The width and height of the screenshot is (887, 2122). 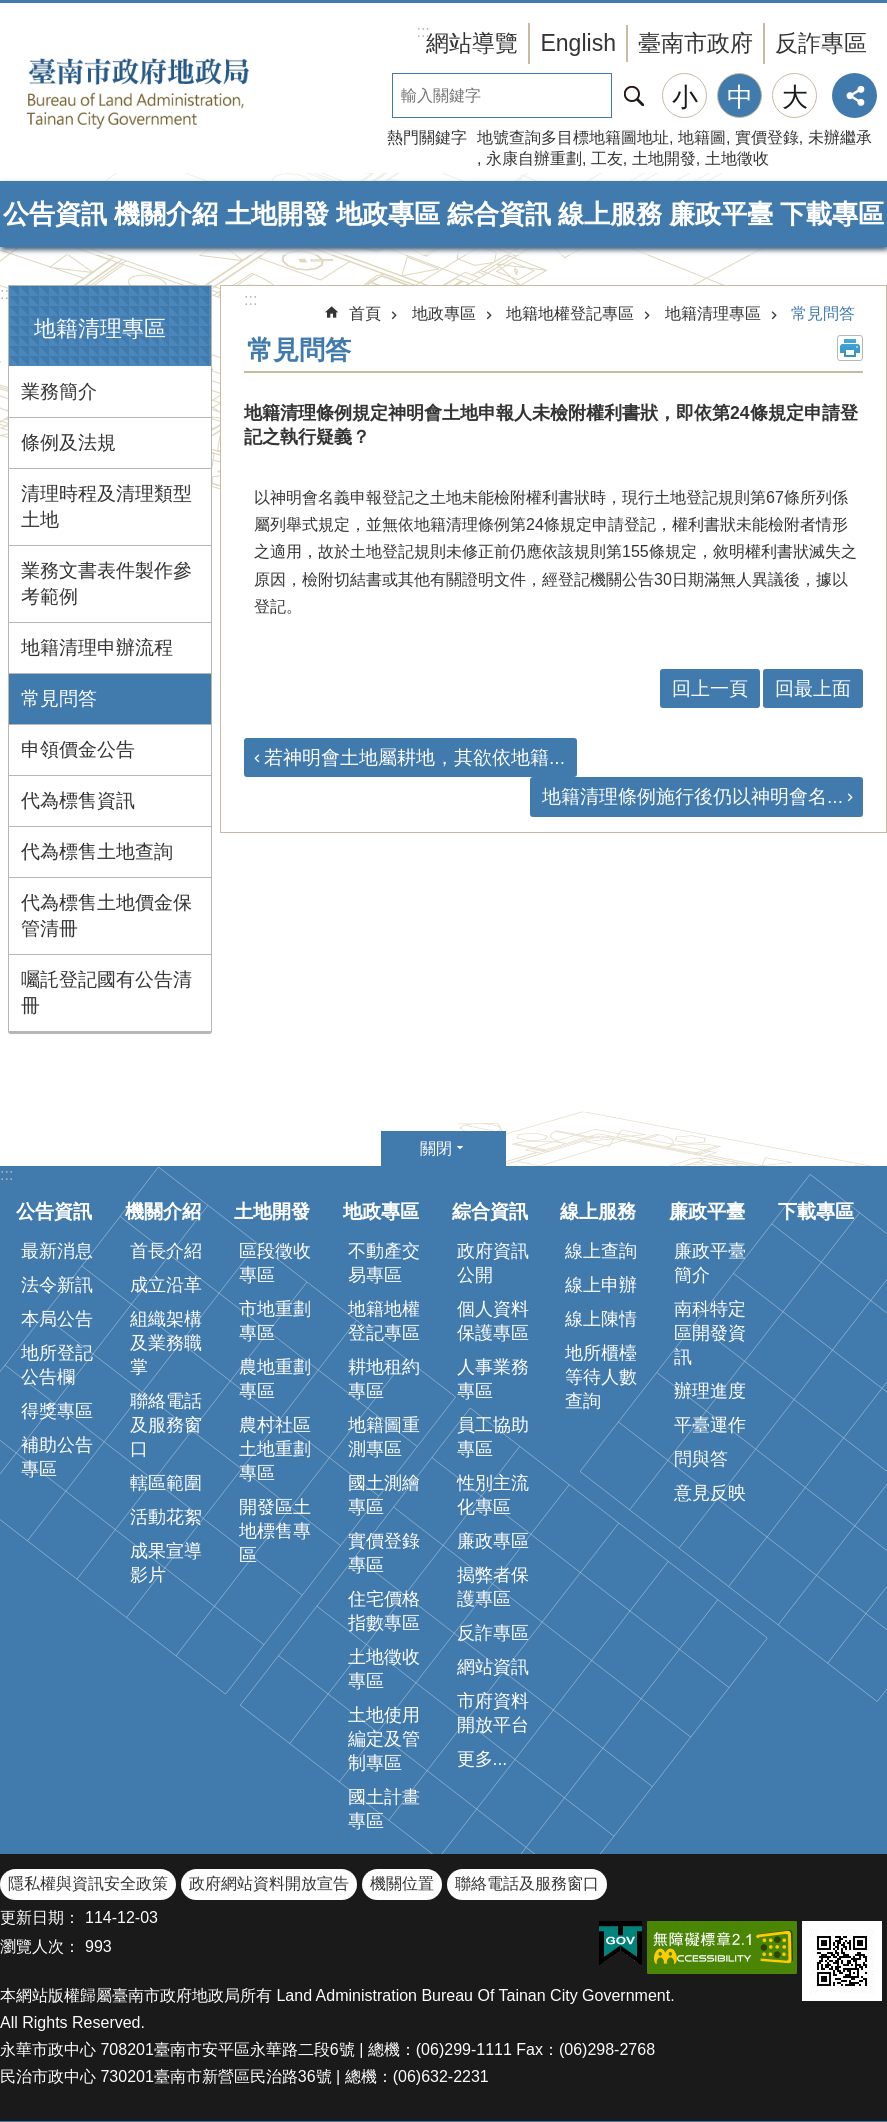 I want to click on 跳到主要內容區塊, so click(x=10, y=10).